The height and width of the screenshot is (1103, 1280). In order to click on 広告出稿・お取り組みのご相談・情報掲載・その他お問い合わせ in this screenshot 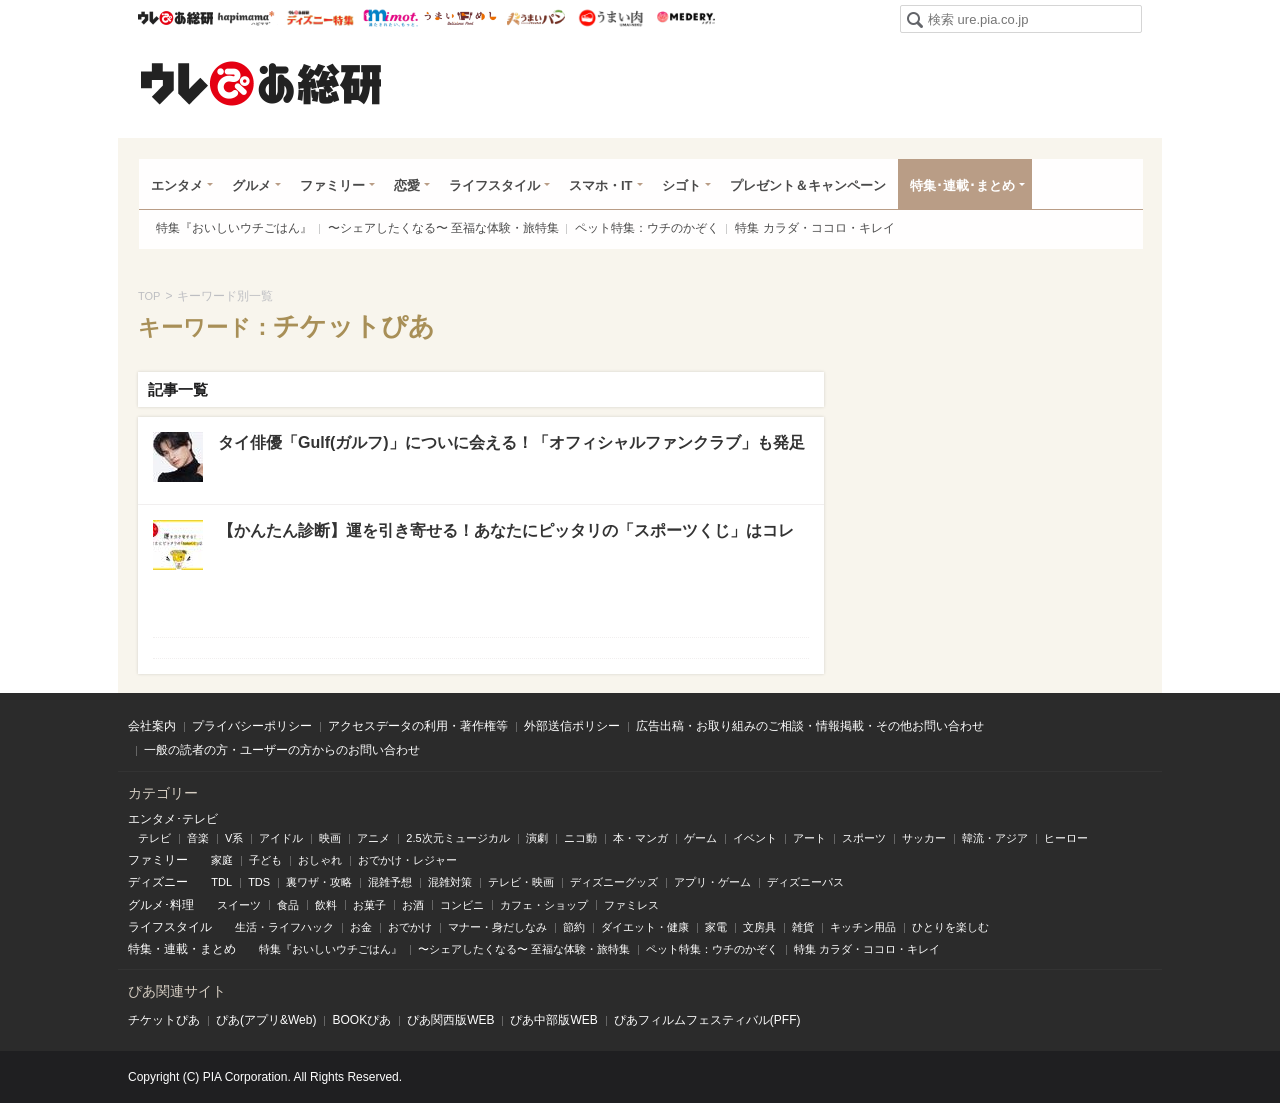, I will do `click(810, 726)`.